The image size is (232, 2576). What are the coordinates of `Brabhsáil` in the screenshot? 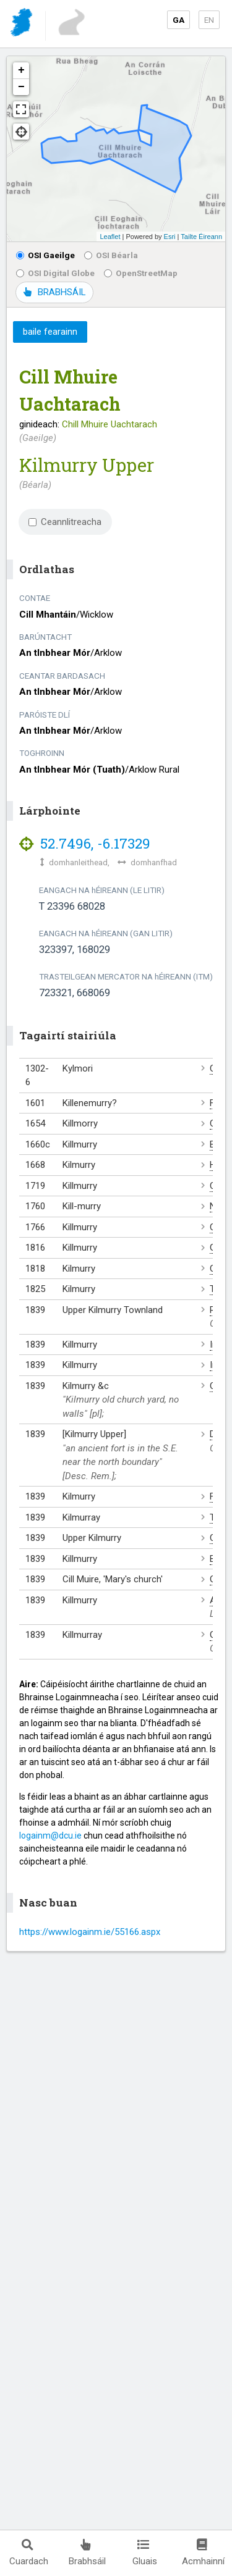 It's located at (87, 2553).